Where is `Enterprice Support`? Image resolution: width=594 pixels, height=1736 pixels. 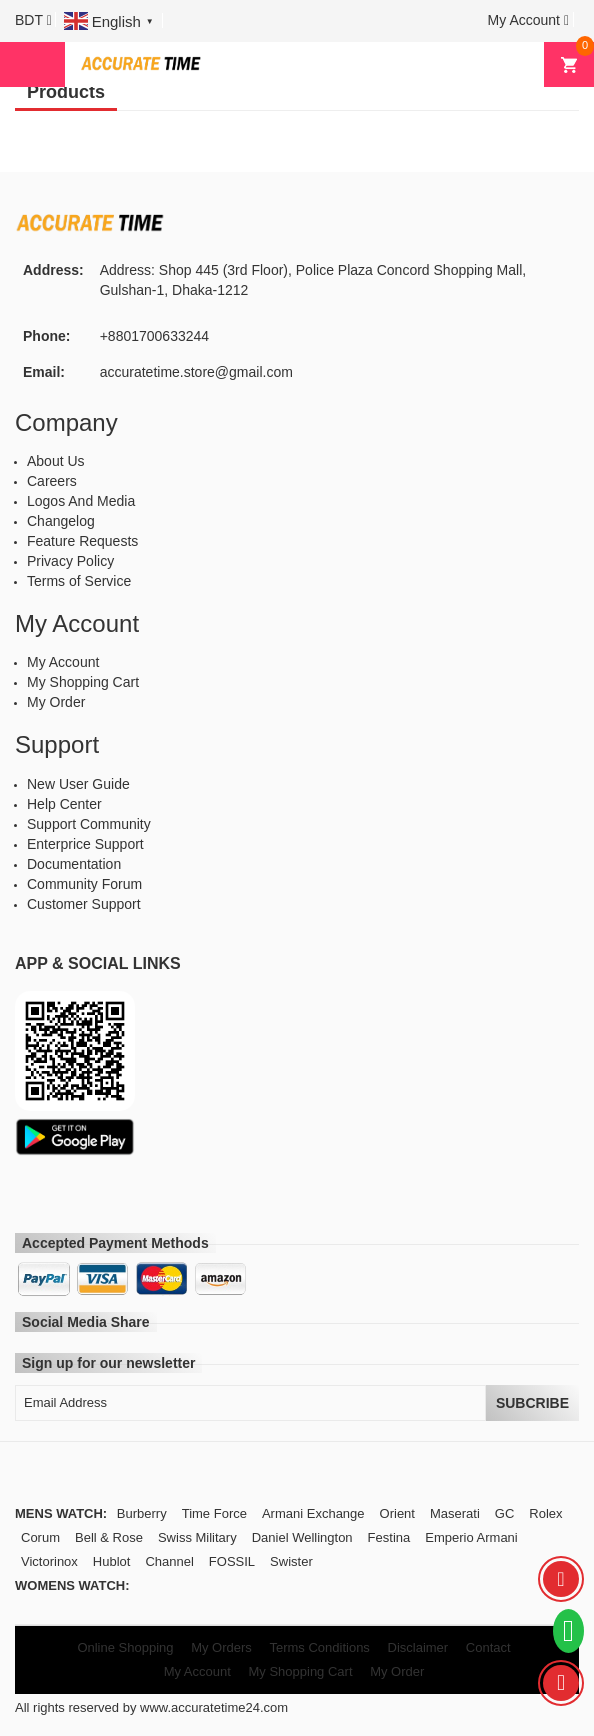 Enterprice Support is located at coordinates (85, 844).